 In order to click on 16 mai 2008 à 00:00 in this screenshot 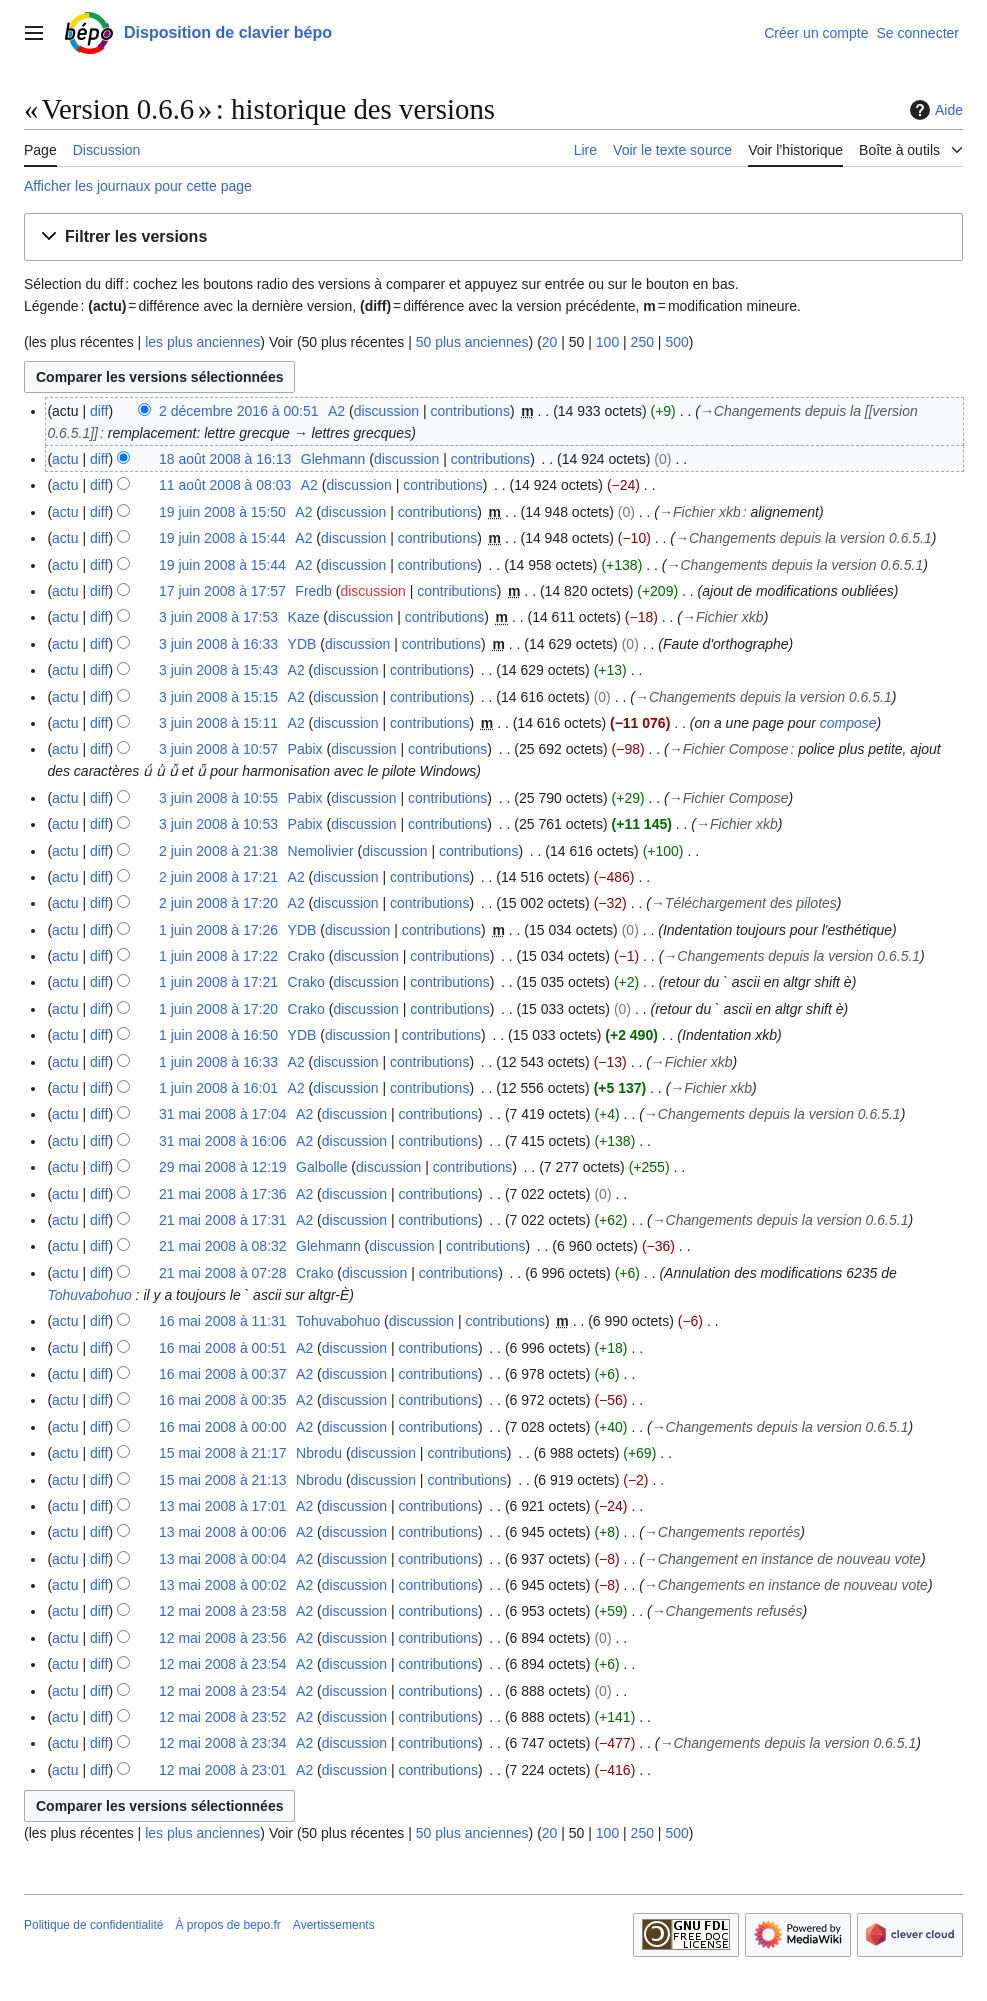, I will do `click(223, 1427)`.